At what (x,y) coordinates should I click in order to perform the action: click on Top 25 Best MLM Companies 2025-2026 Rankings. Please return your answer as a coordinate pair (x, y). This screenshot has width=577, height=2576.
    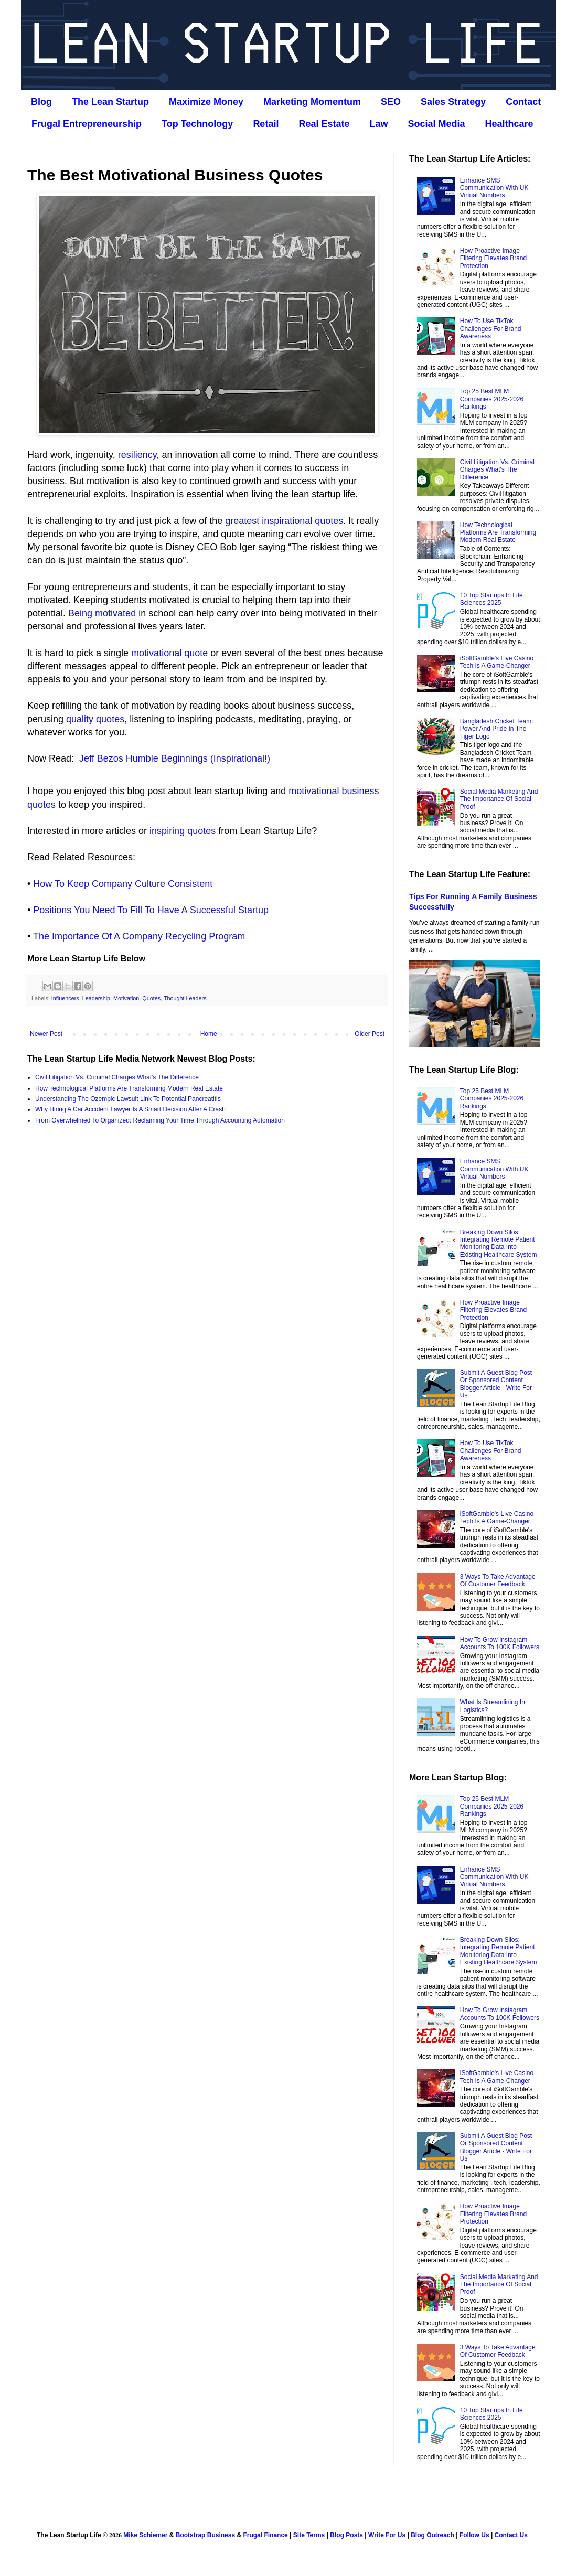
    Looking at the image, I should click on (491, 399).